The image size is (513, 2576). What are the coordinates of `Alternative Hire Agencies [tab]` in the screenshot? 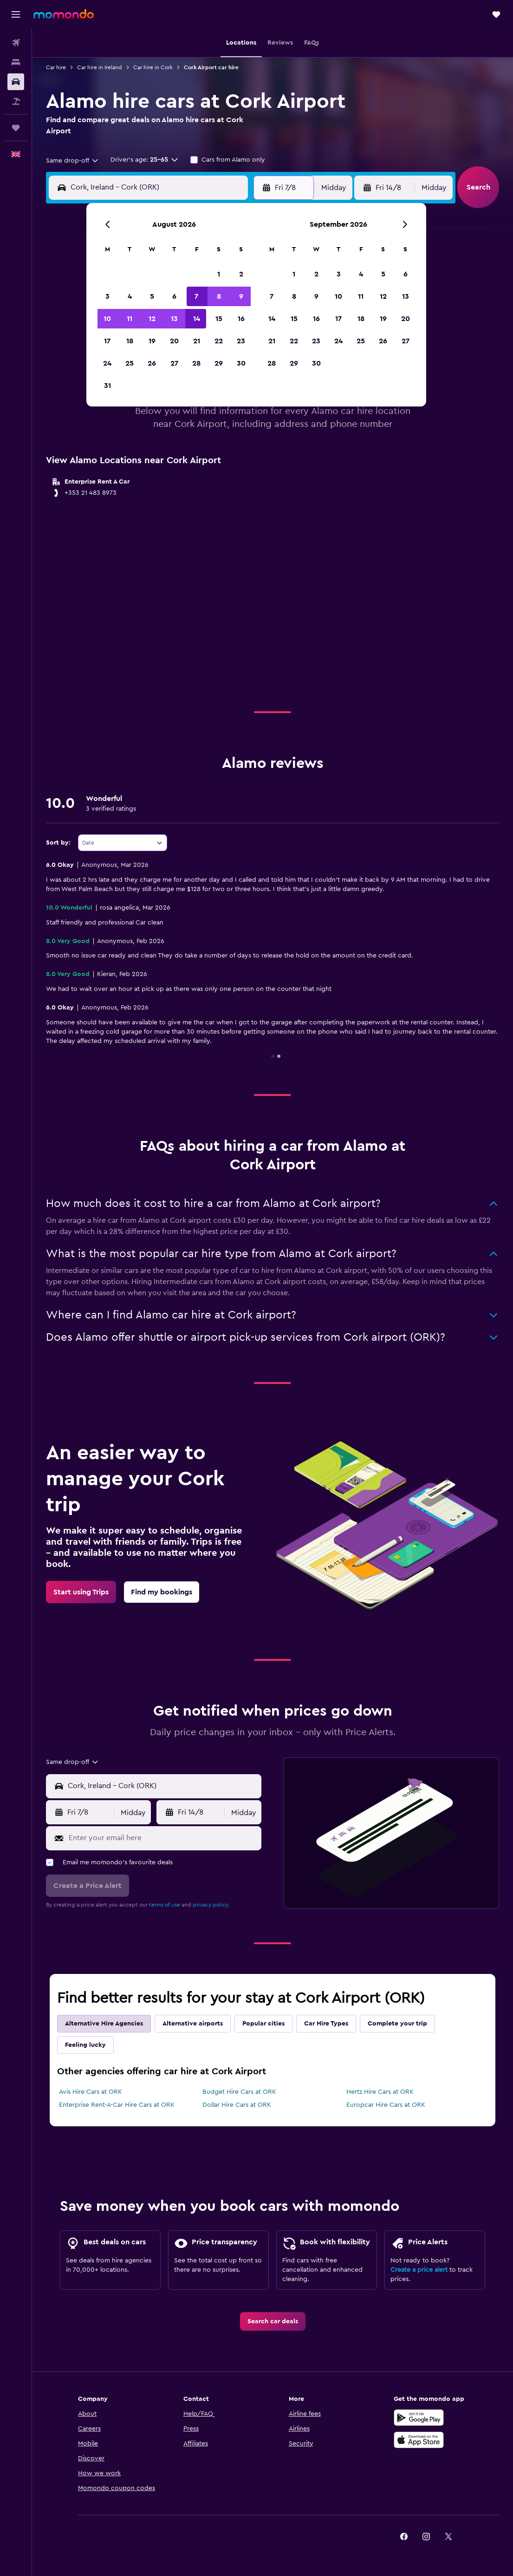 It's located at (104, 2023).